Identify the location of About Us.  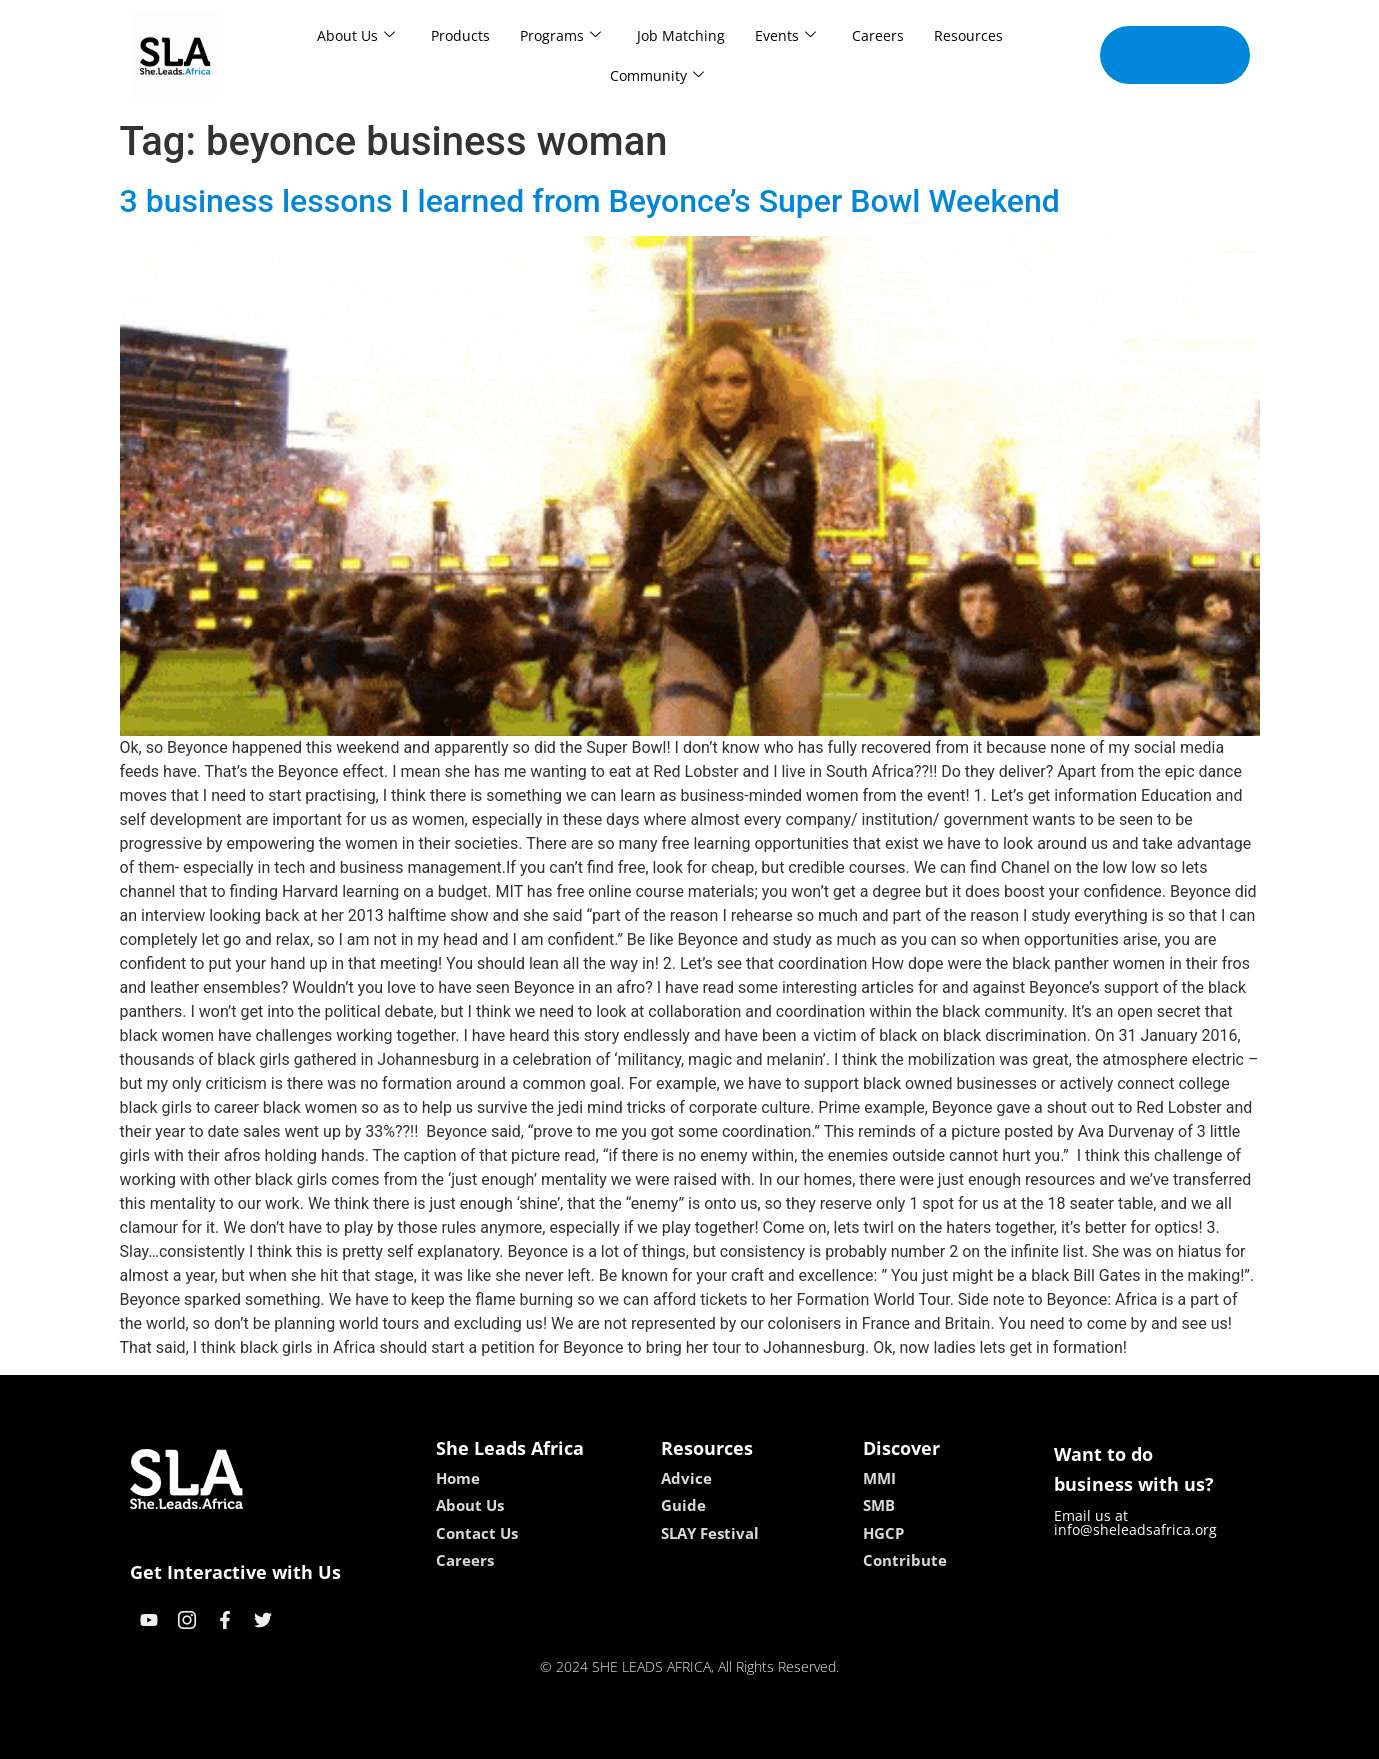
(356, 35).